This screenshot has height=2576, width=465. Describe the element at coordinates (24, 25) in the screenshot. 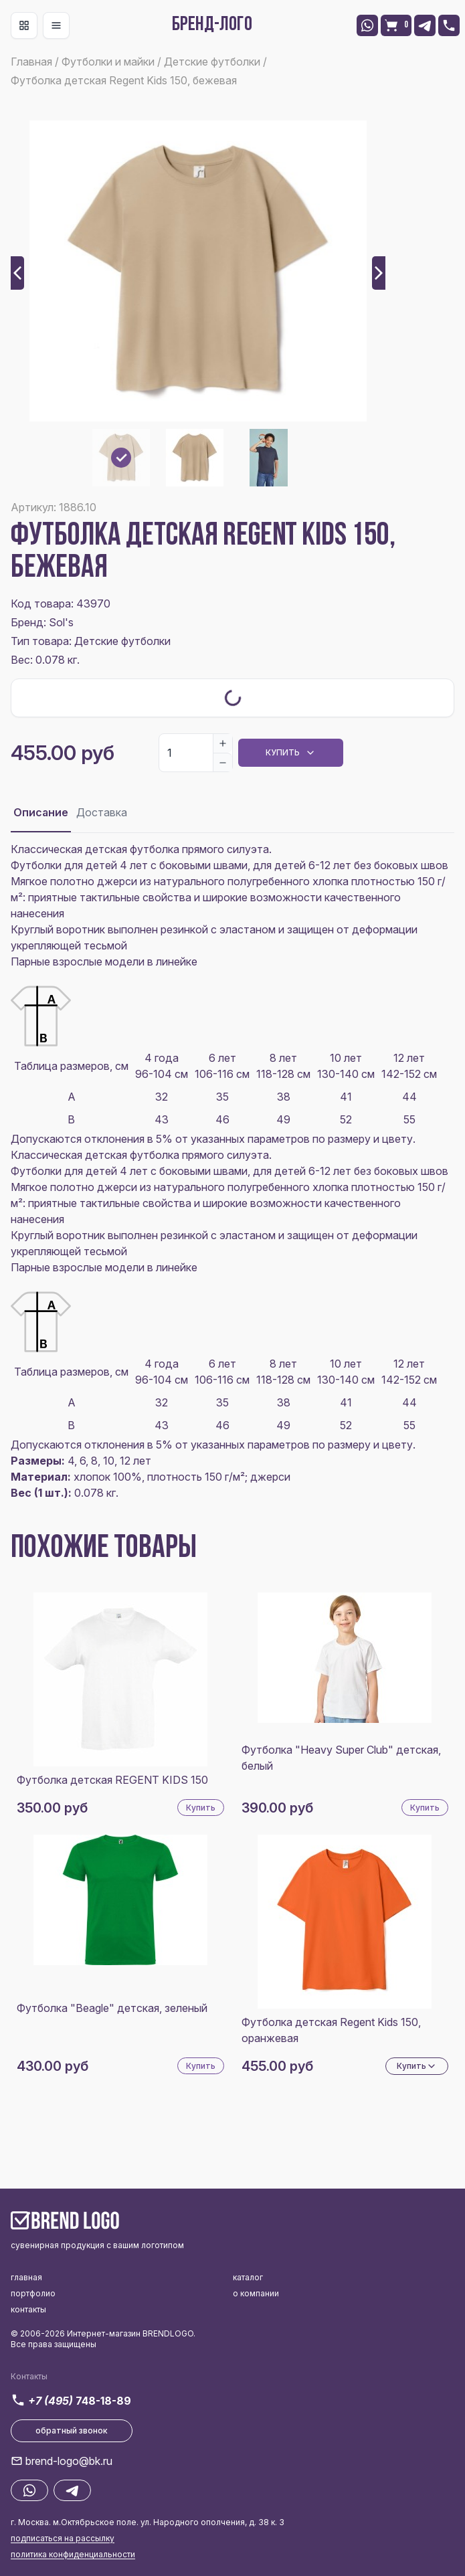

I see `[Toggle navigation]` at that location.